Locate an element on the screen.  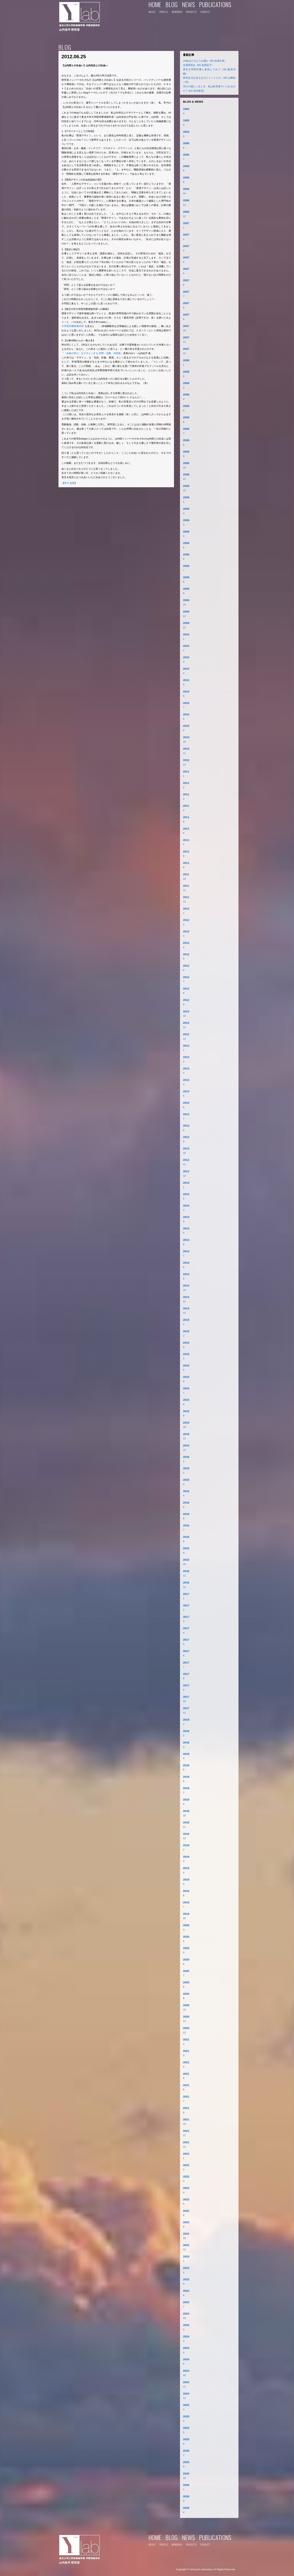
2026 is located at coordinates (186, 2484).